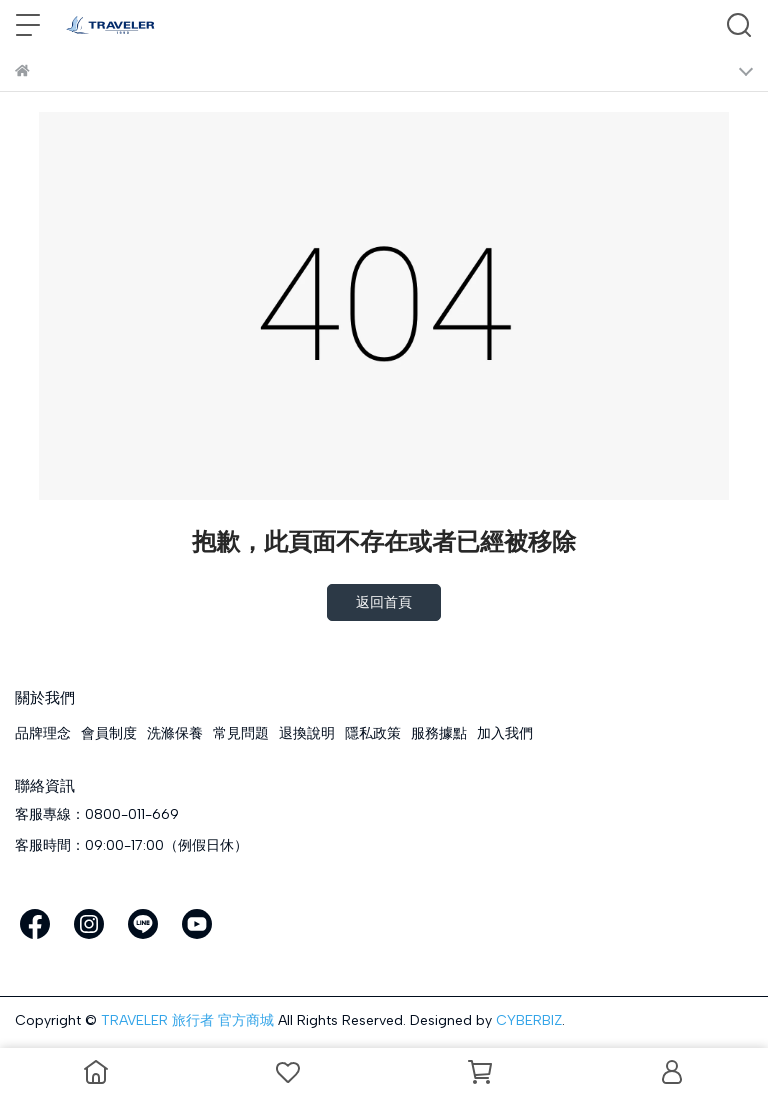  I want to click on CYBERBIZ, so click(529, 1020).